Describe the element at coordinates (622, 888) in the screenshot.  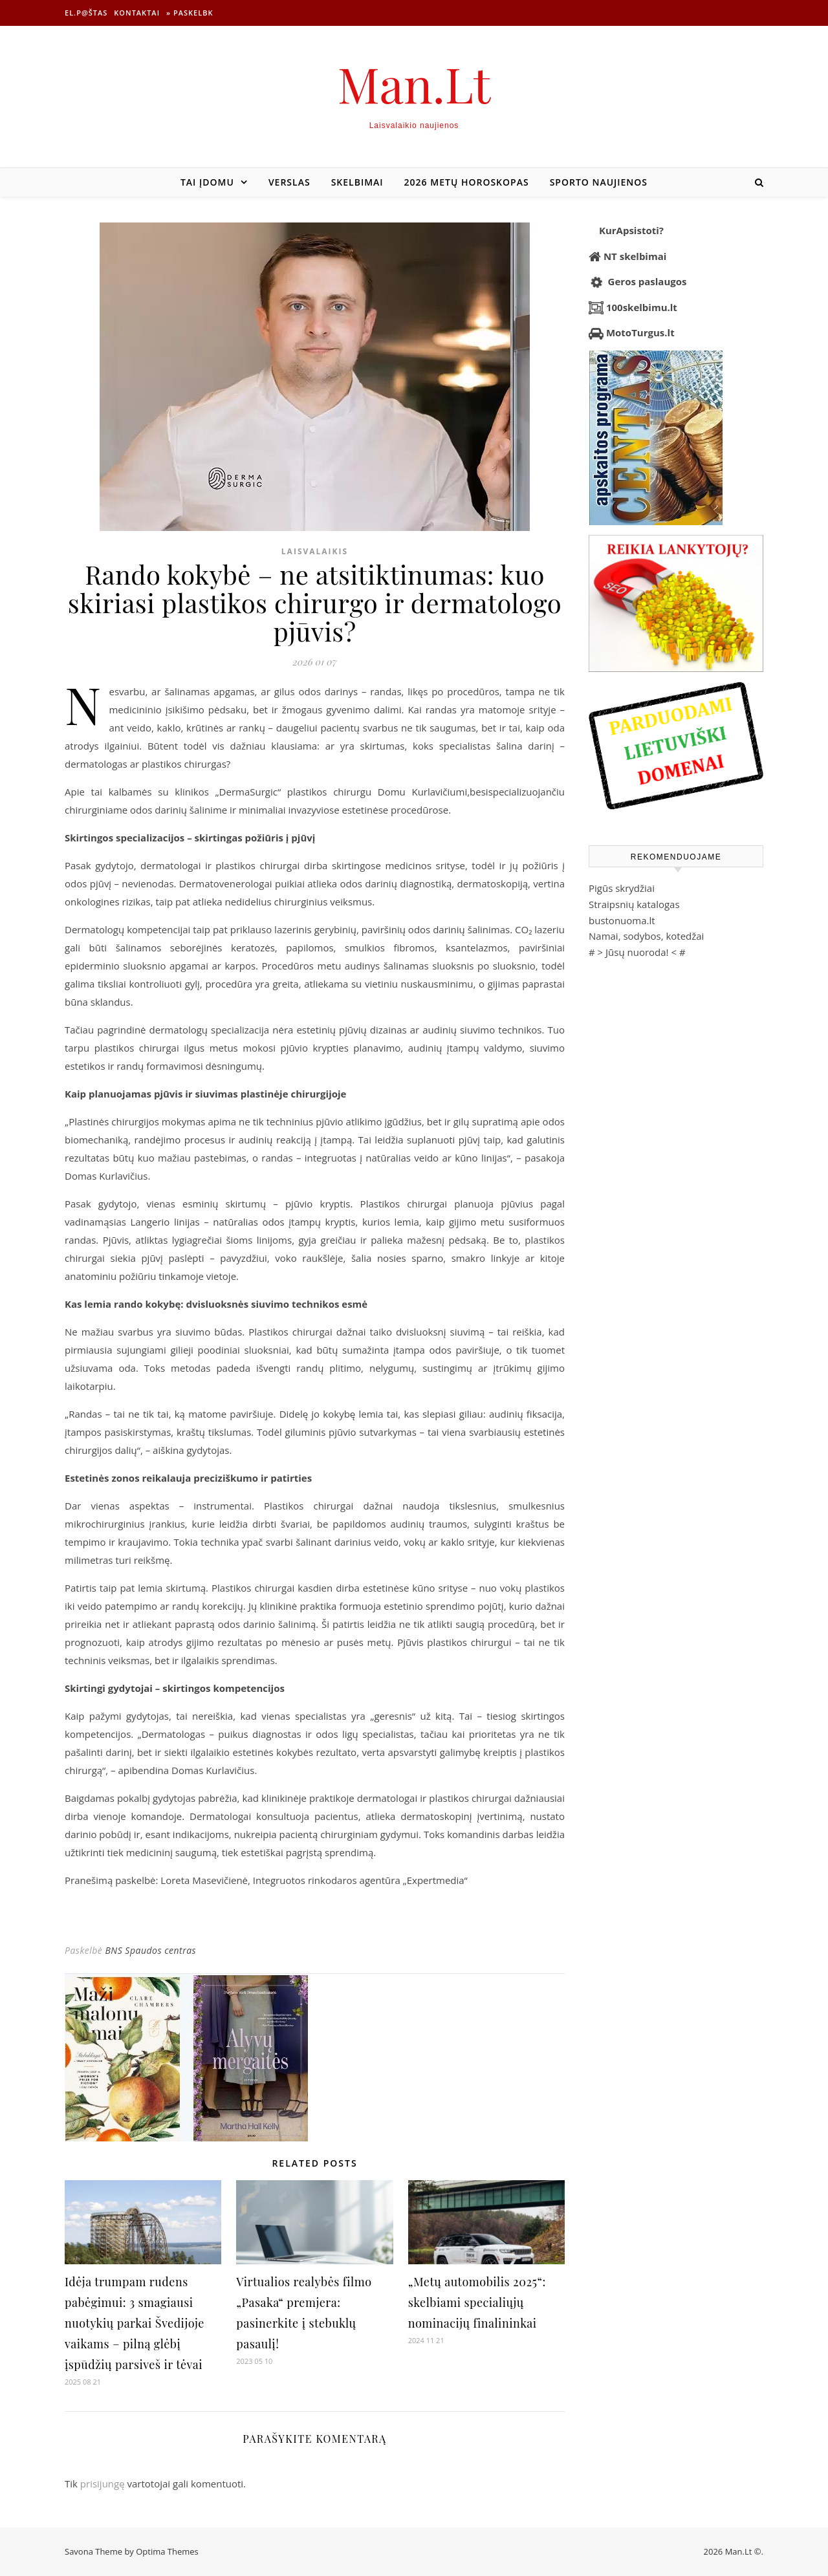
I see `Pigūs skrydžiai` at that location.